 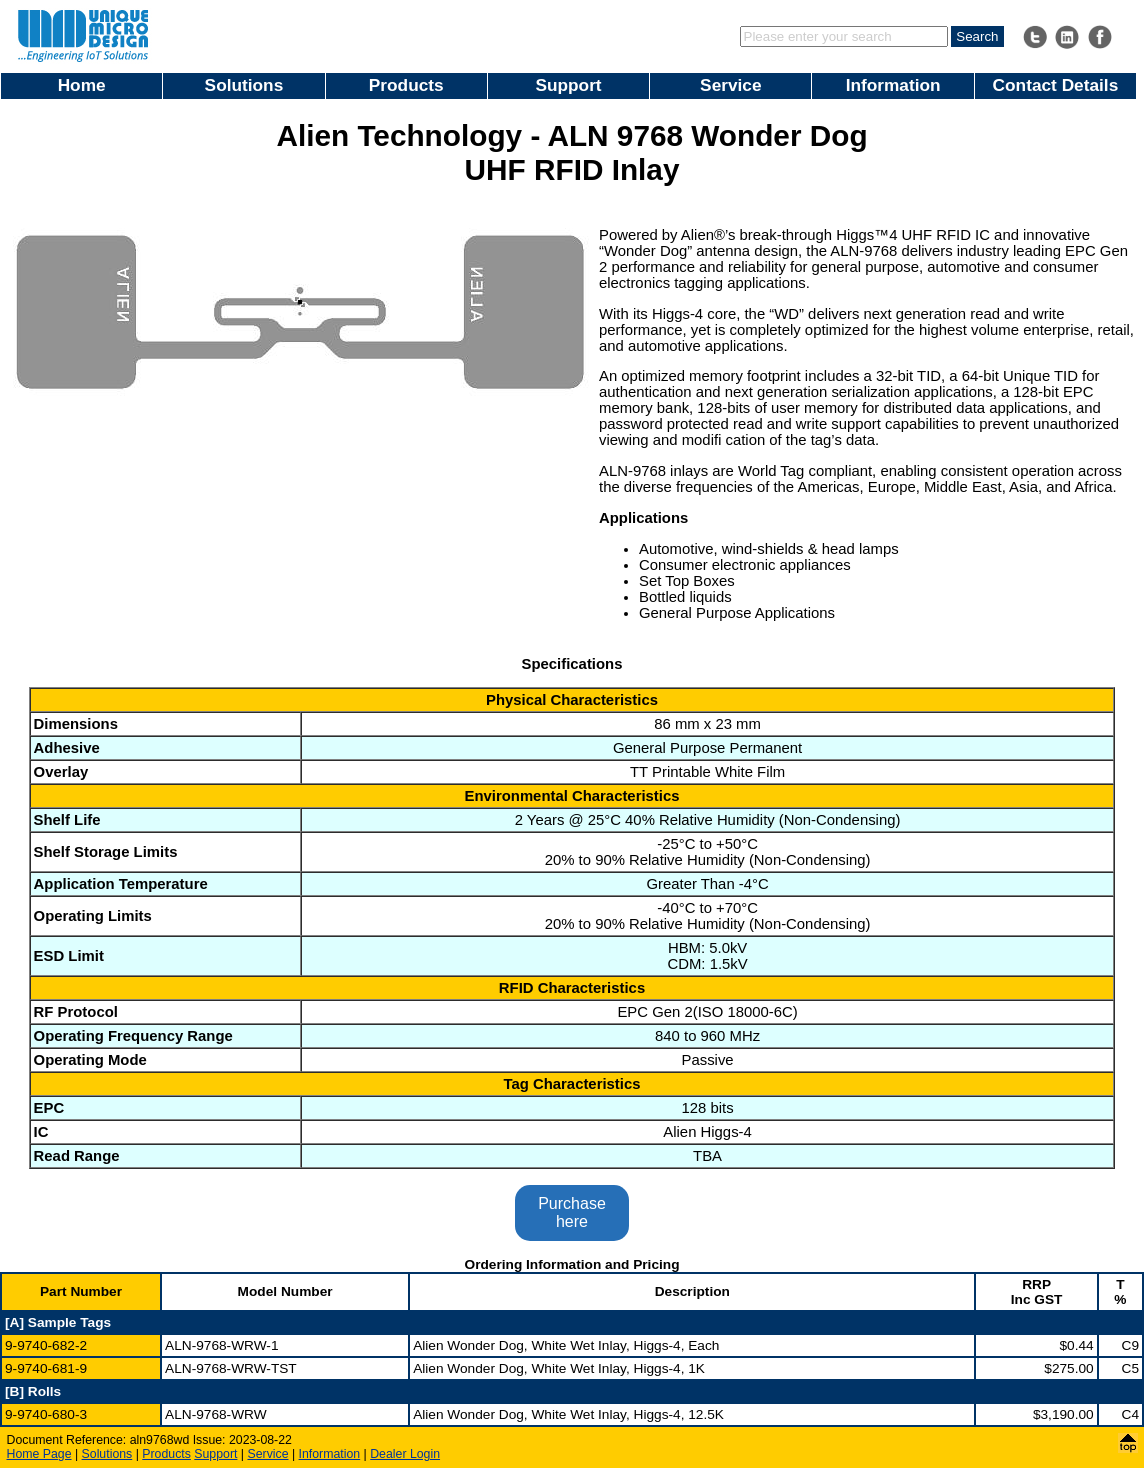 What do you see at coordinates (730, 85) in the screenshot?
I see `Service` at bounding box center [730, 85].